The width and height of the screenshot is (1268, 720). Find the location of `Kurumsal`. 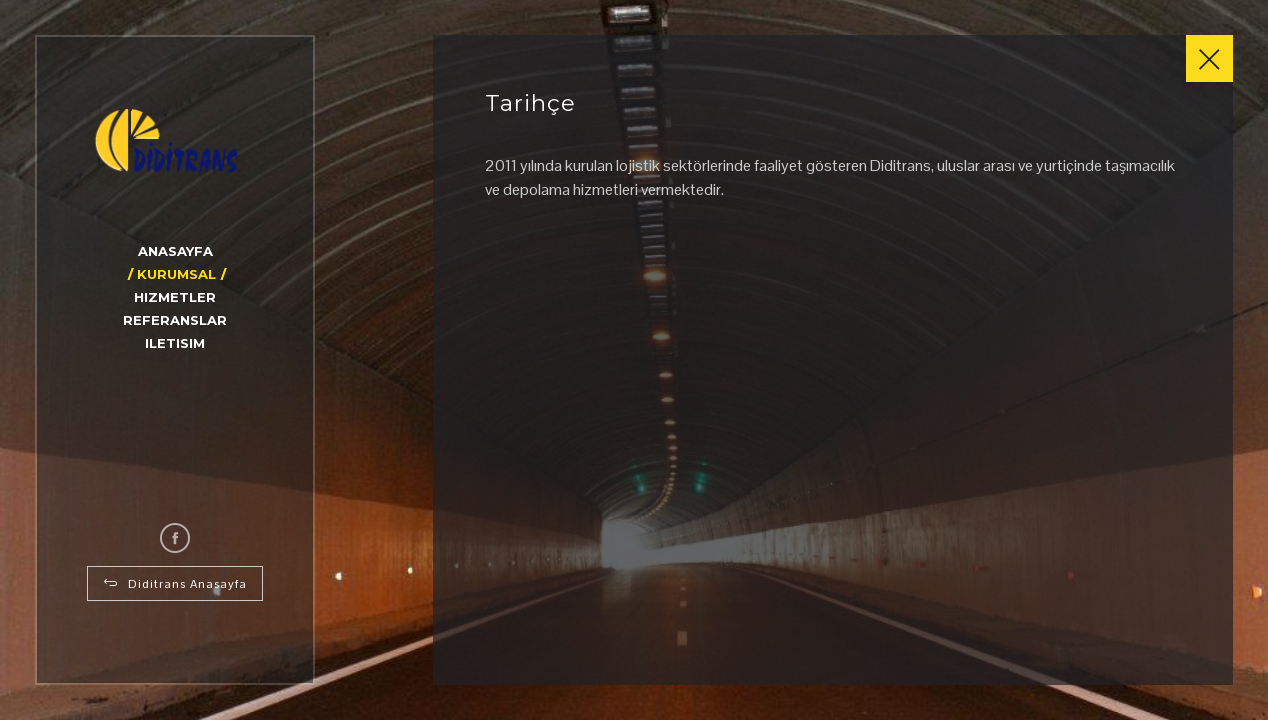

Kurumsal is located at coordinates (176, 274).